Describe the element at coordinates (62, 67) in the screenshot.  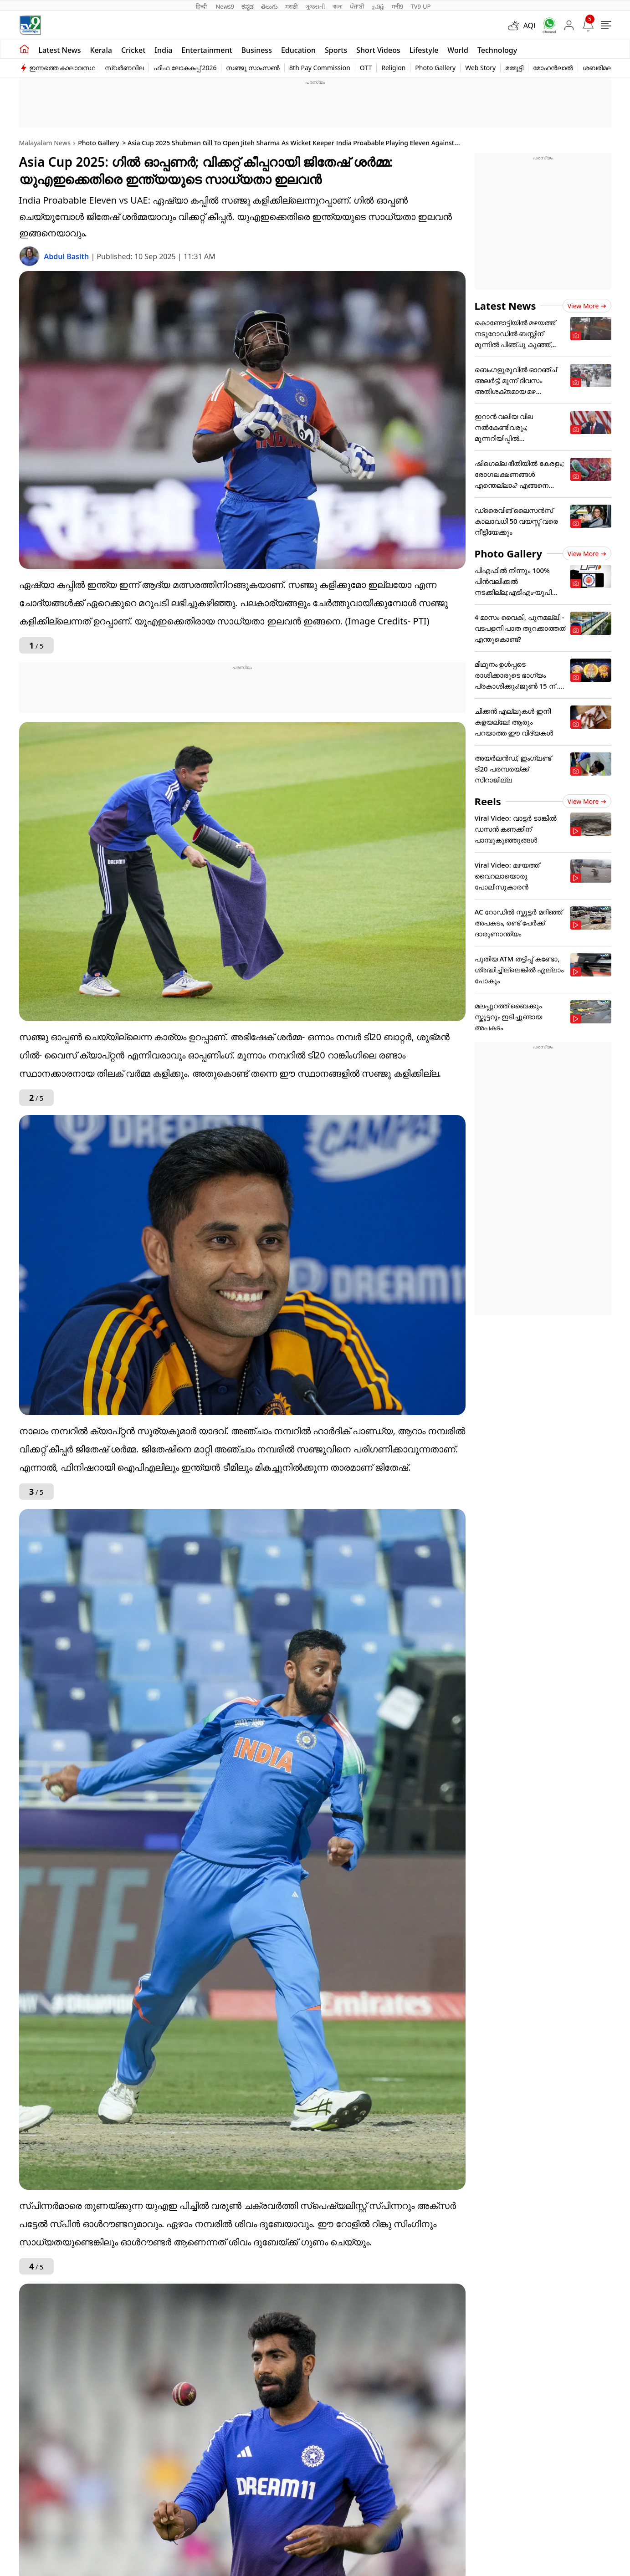
I see `ഇന്നത്തെ കാലാവസ്ഥ` at that location.